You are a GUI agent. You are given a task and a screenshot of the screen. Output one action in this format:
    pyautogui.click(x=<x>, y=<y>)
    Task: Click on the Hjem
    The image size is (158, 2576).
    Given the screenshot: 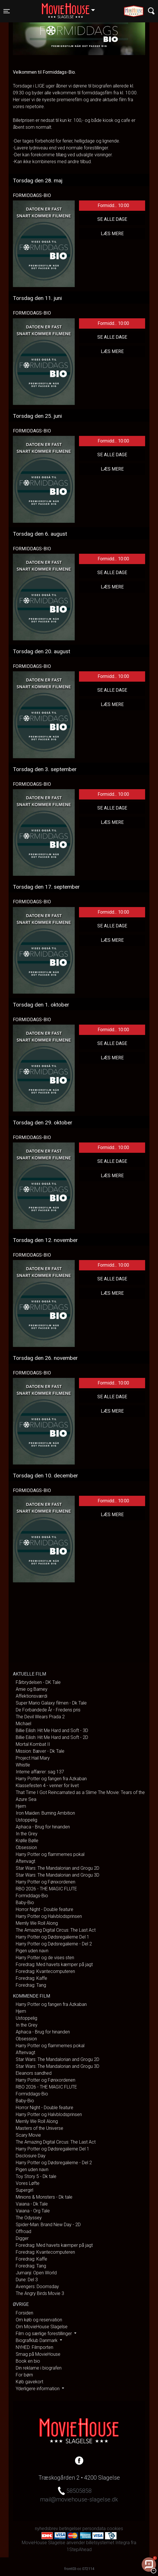 What is the action you would take?
    pyautogui.click(x=21, y=1806)
    